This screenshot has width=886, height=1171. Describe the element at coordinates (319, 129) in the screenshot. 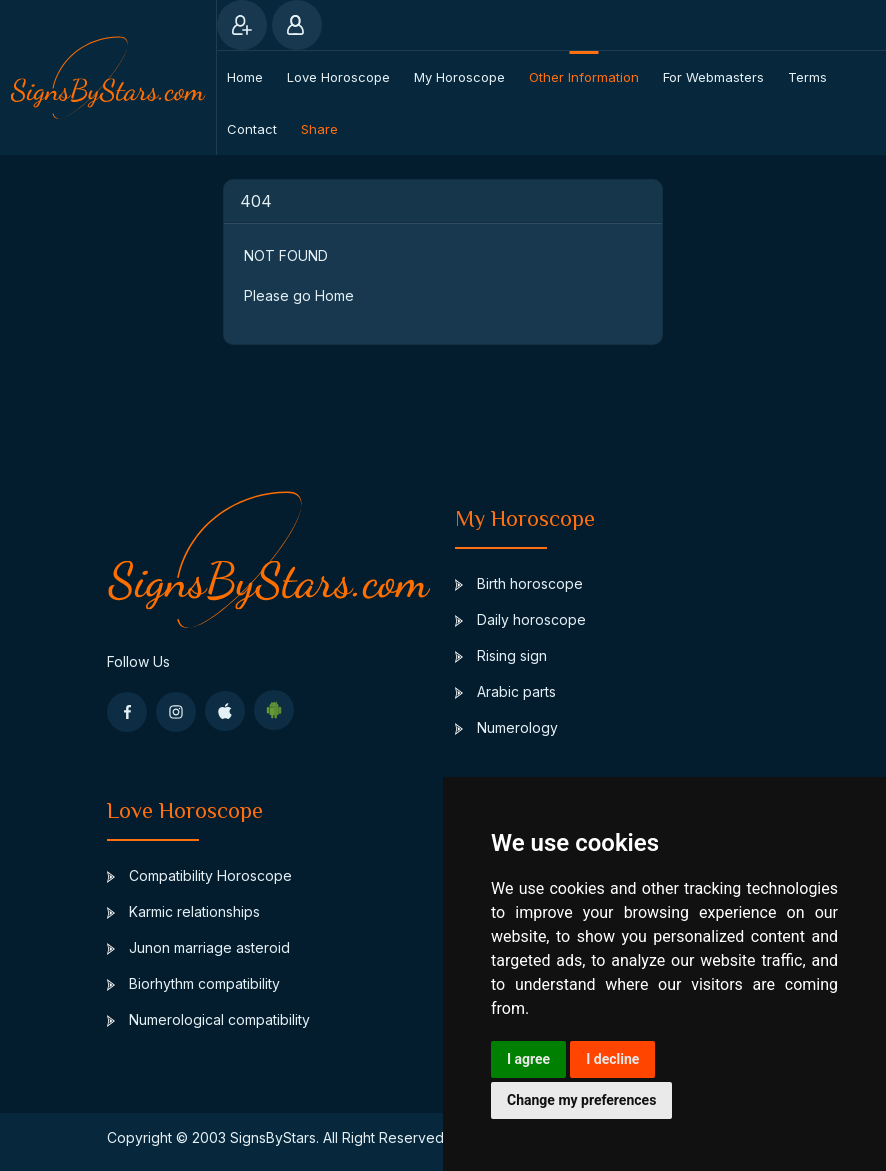

I see `Share` at that location.